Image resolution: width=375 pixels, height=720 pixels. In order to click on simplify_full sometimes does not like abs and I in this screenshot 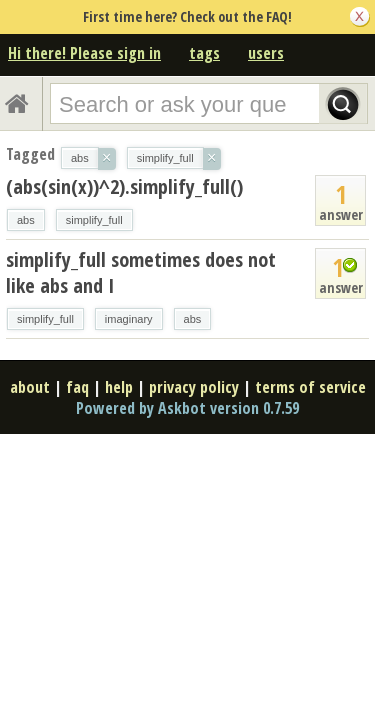, I will do `click(141, 272)`.